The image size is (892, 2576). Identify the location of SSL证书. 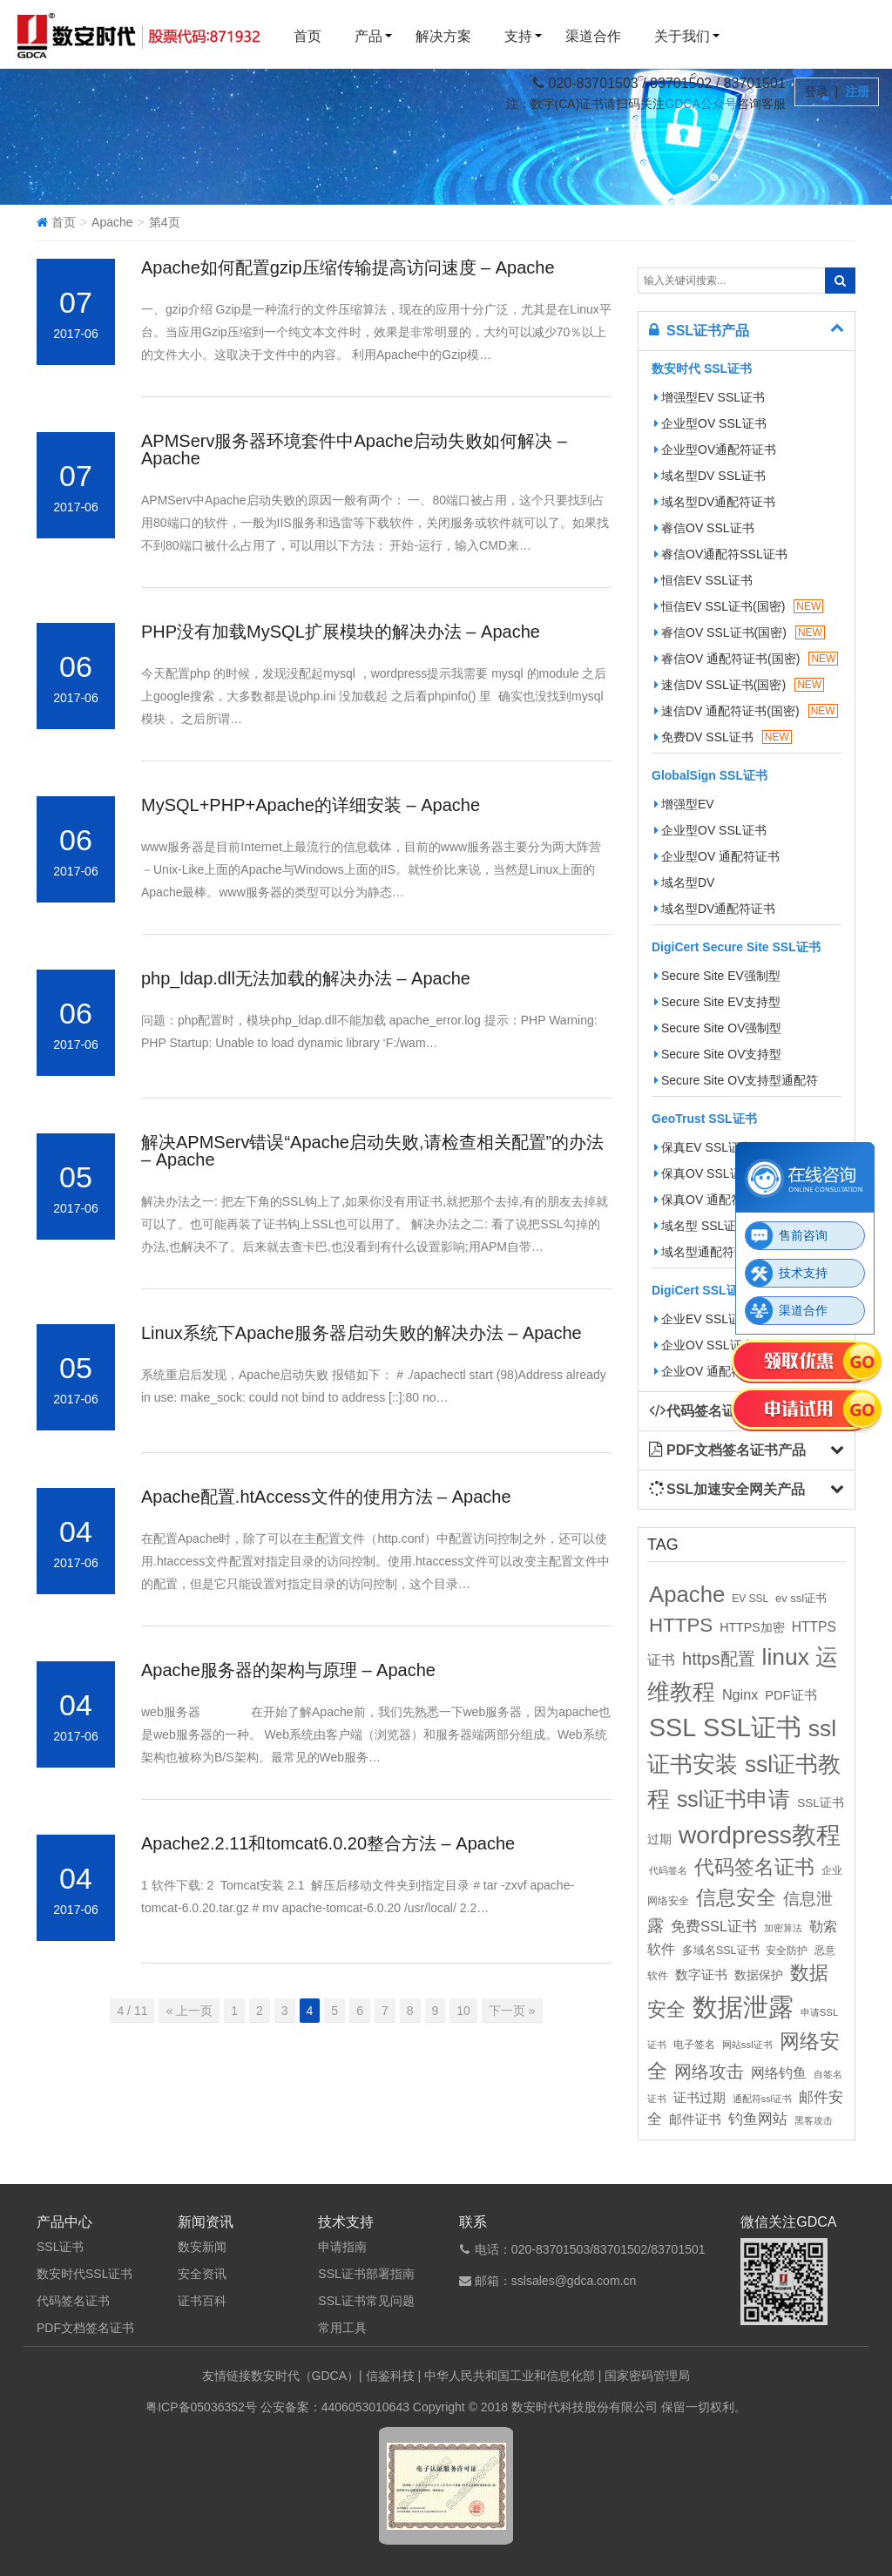
(60, 2247).